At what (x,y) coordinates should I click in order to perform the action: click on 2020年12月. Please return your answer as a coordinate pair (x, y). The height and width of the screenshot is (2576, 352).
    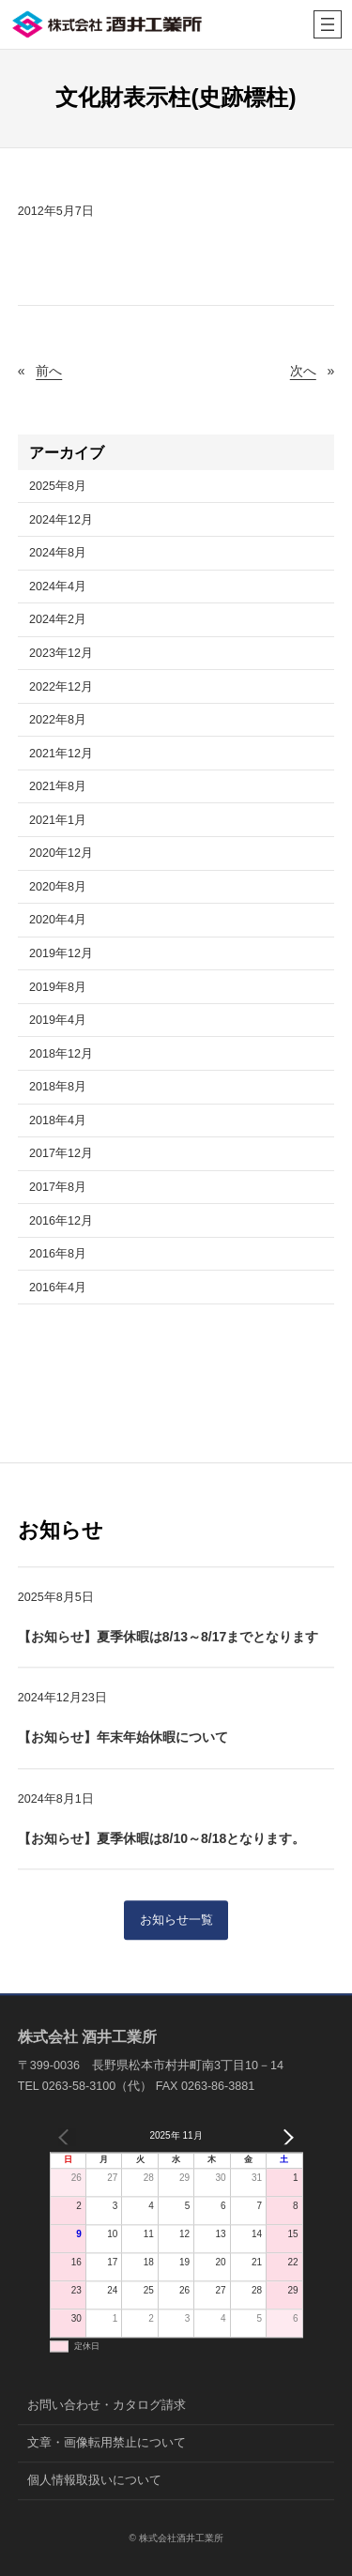
    Looking at the image, I should click on (61, 853).